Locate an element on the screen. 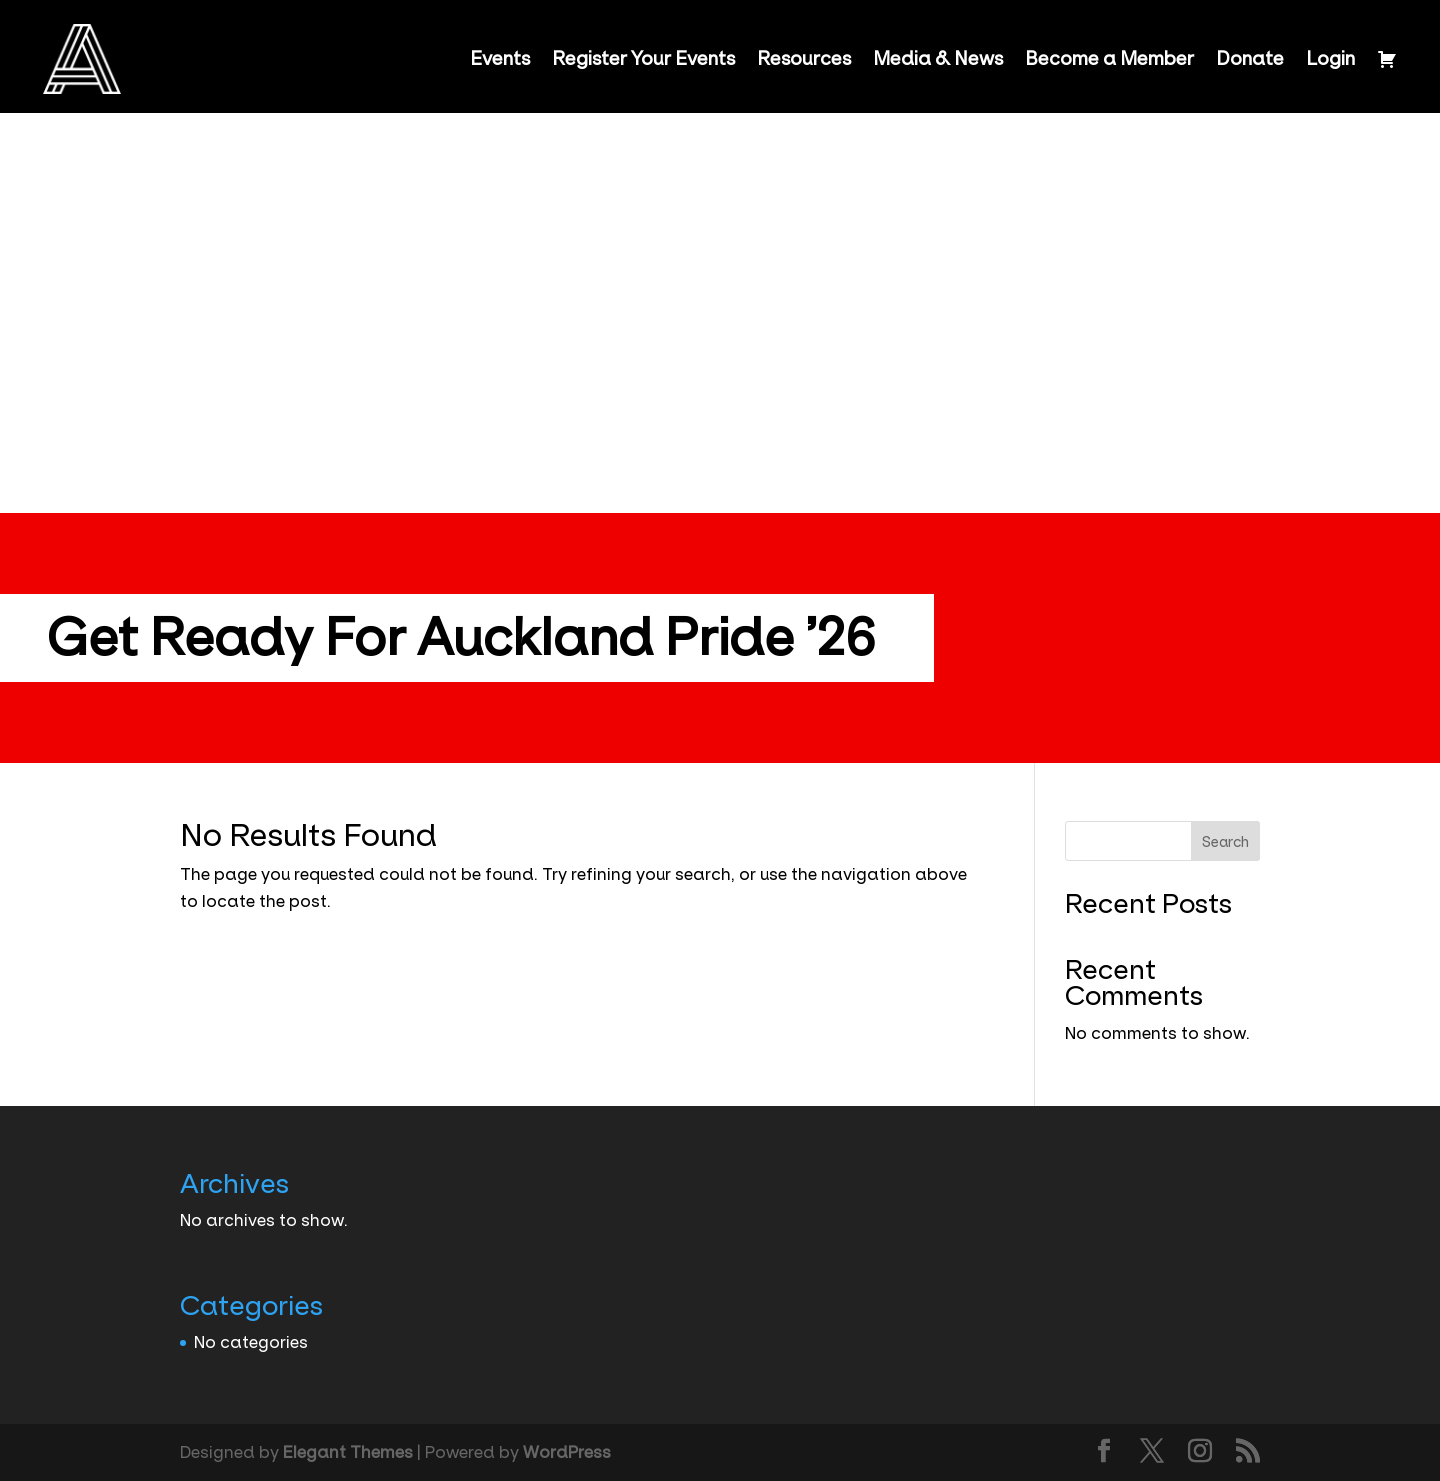 This screenshot has width=1440, height=1481. Media & News is located at coordinates (938, 59).